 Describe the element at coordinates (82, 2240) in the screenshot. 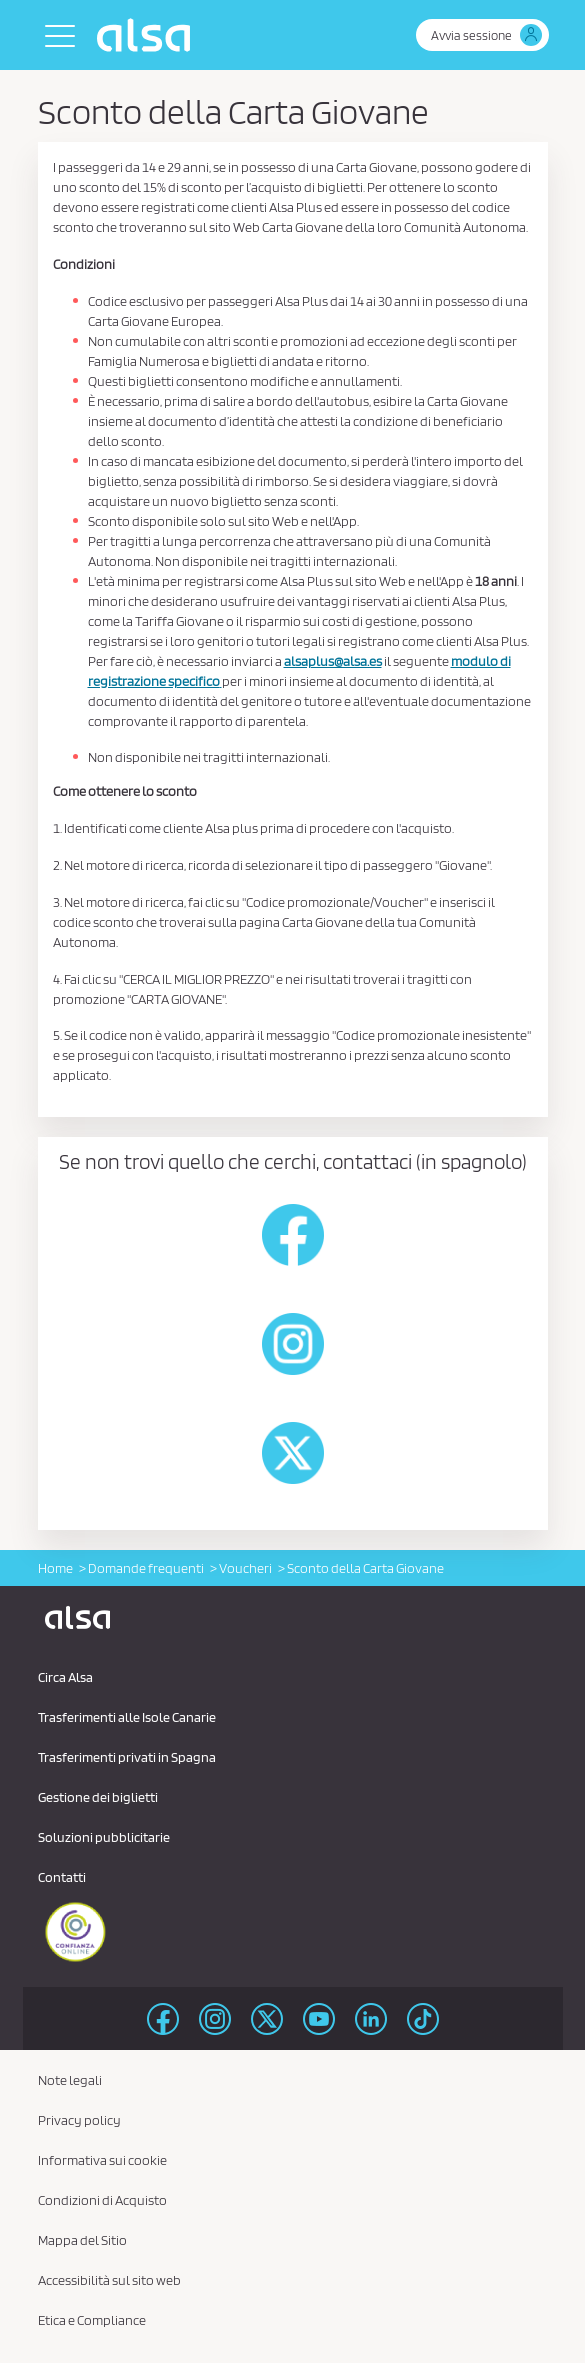

I see `Mappa del Sitio` at that location.